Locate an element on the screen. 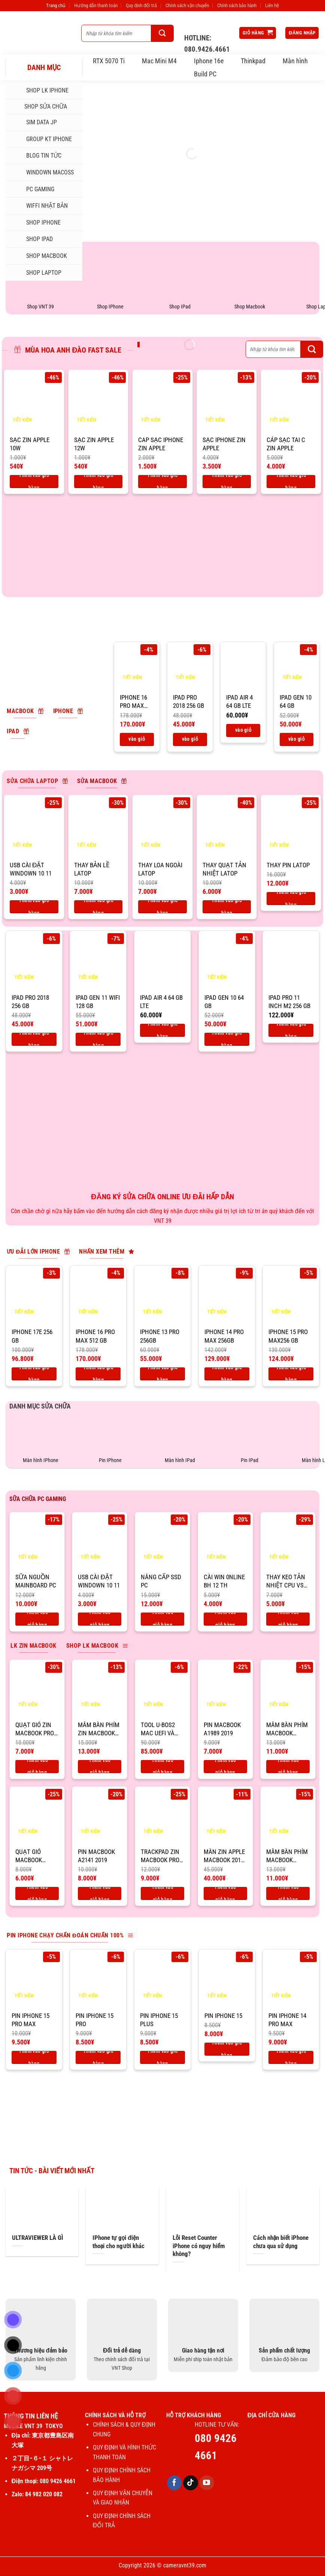 The image size is (325, 2576). Sữa nguồn mainboard PC is located at coordinates (35, 1581).